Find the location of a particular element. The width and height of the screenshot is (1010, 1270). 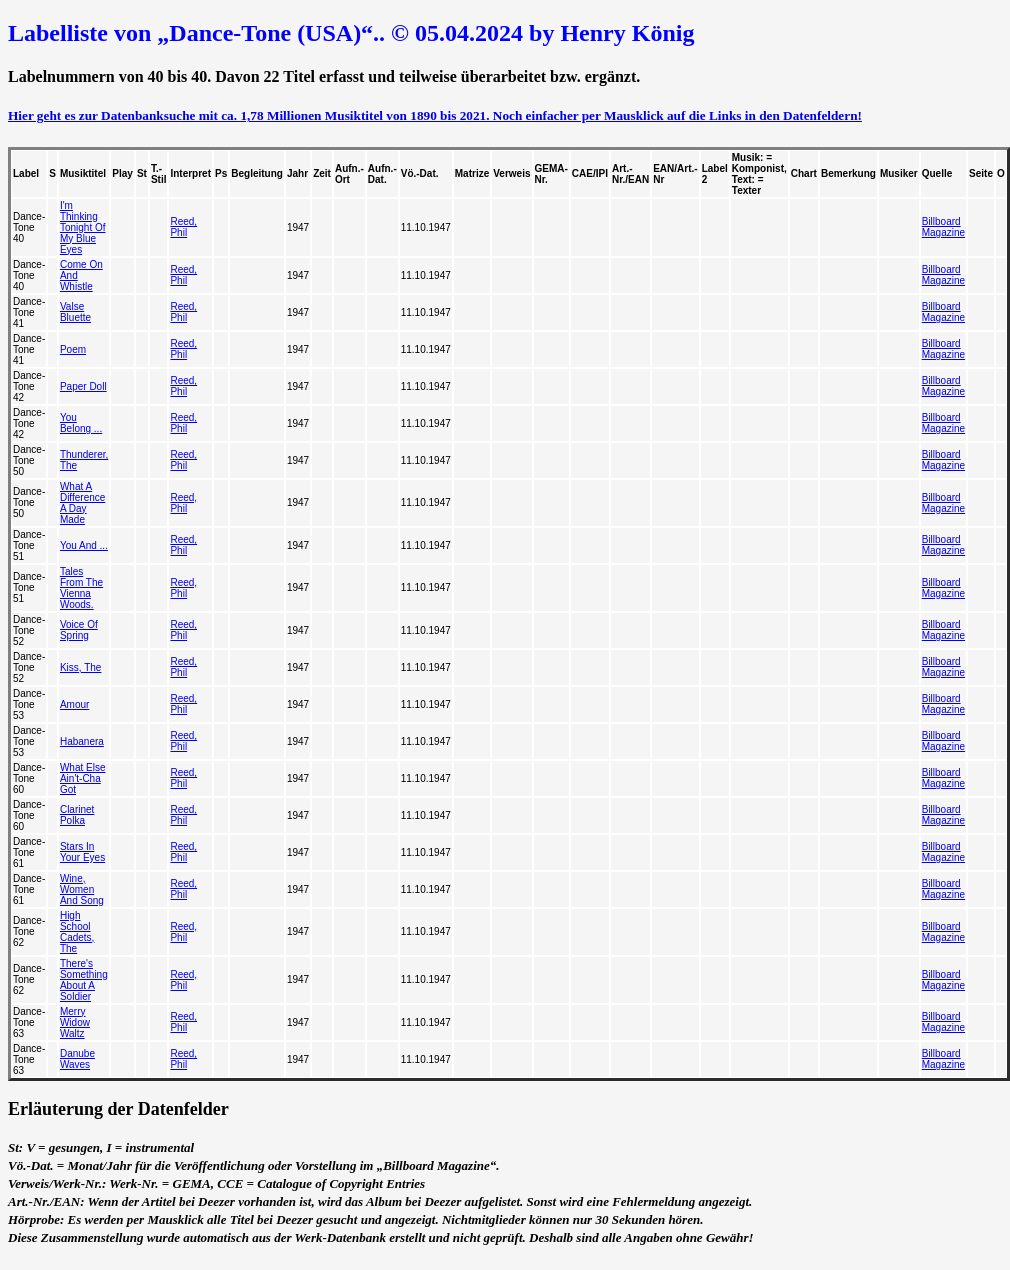

Kiss, The is located at coordinates (81, 667).